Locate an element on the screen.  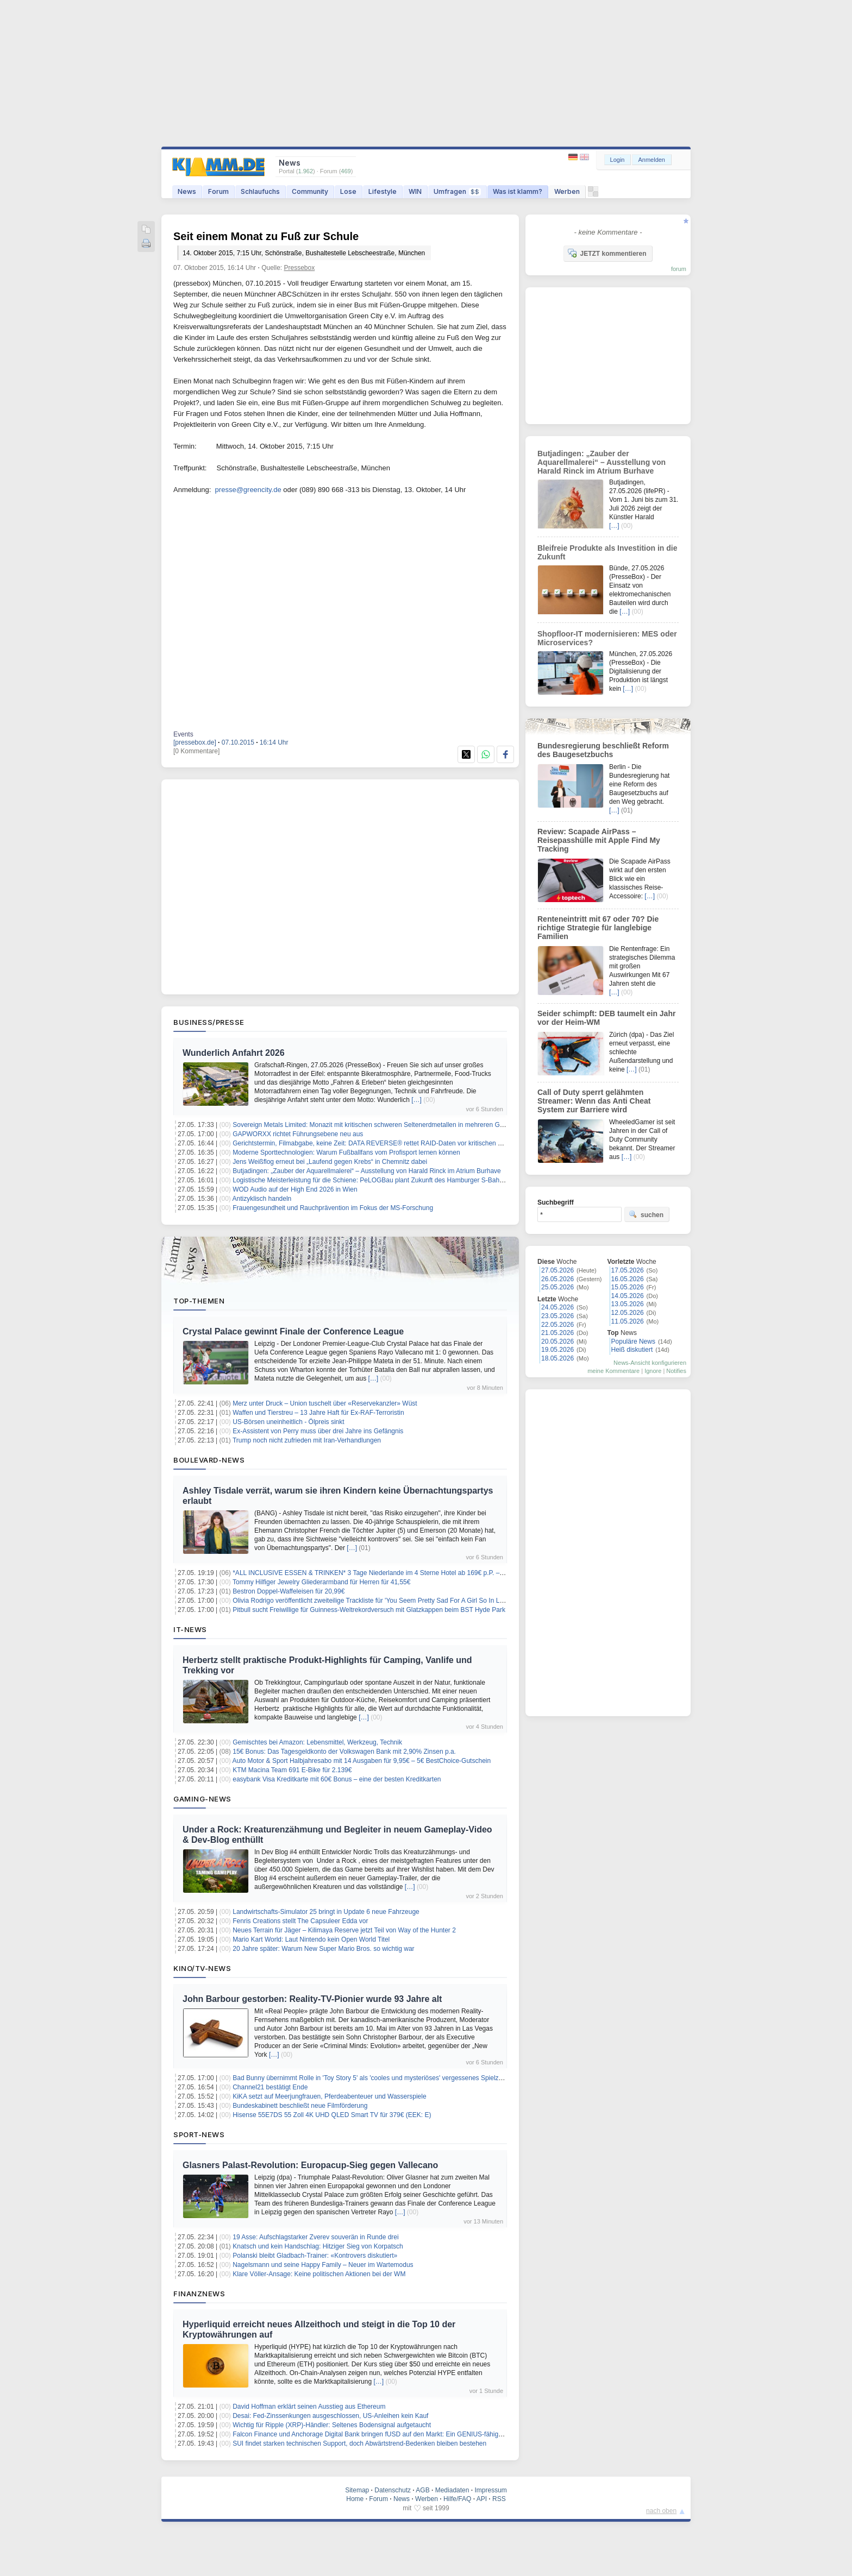
suchen is located at coordinates (646, 1214).